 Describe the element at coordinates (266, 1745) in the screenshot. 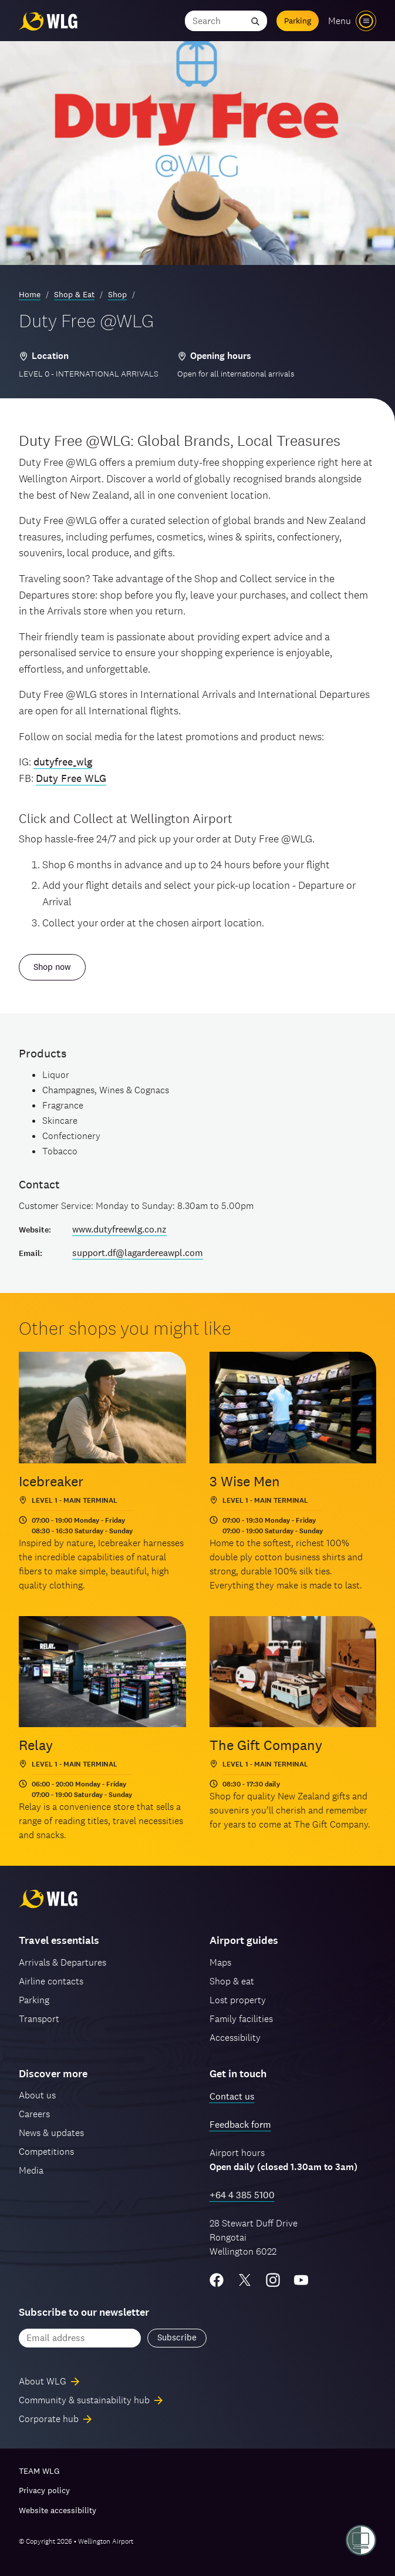

I see `The Gift Company` at that location.